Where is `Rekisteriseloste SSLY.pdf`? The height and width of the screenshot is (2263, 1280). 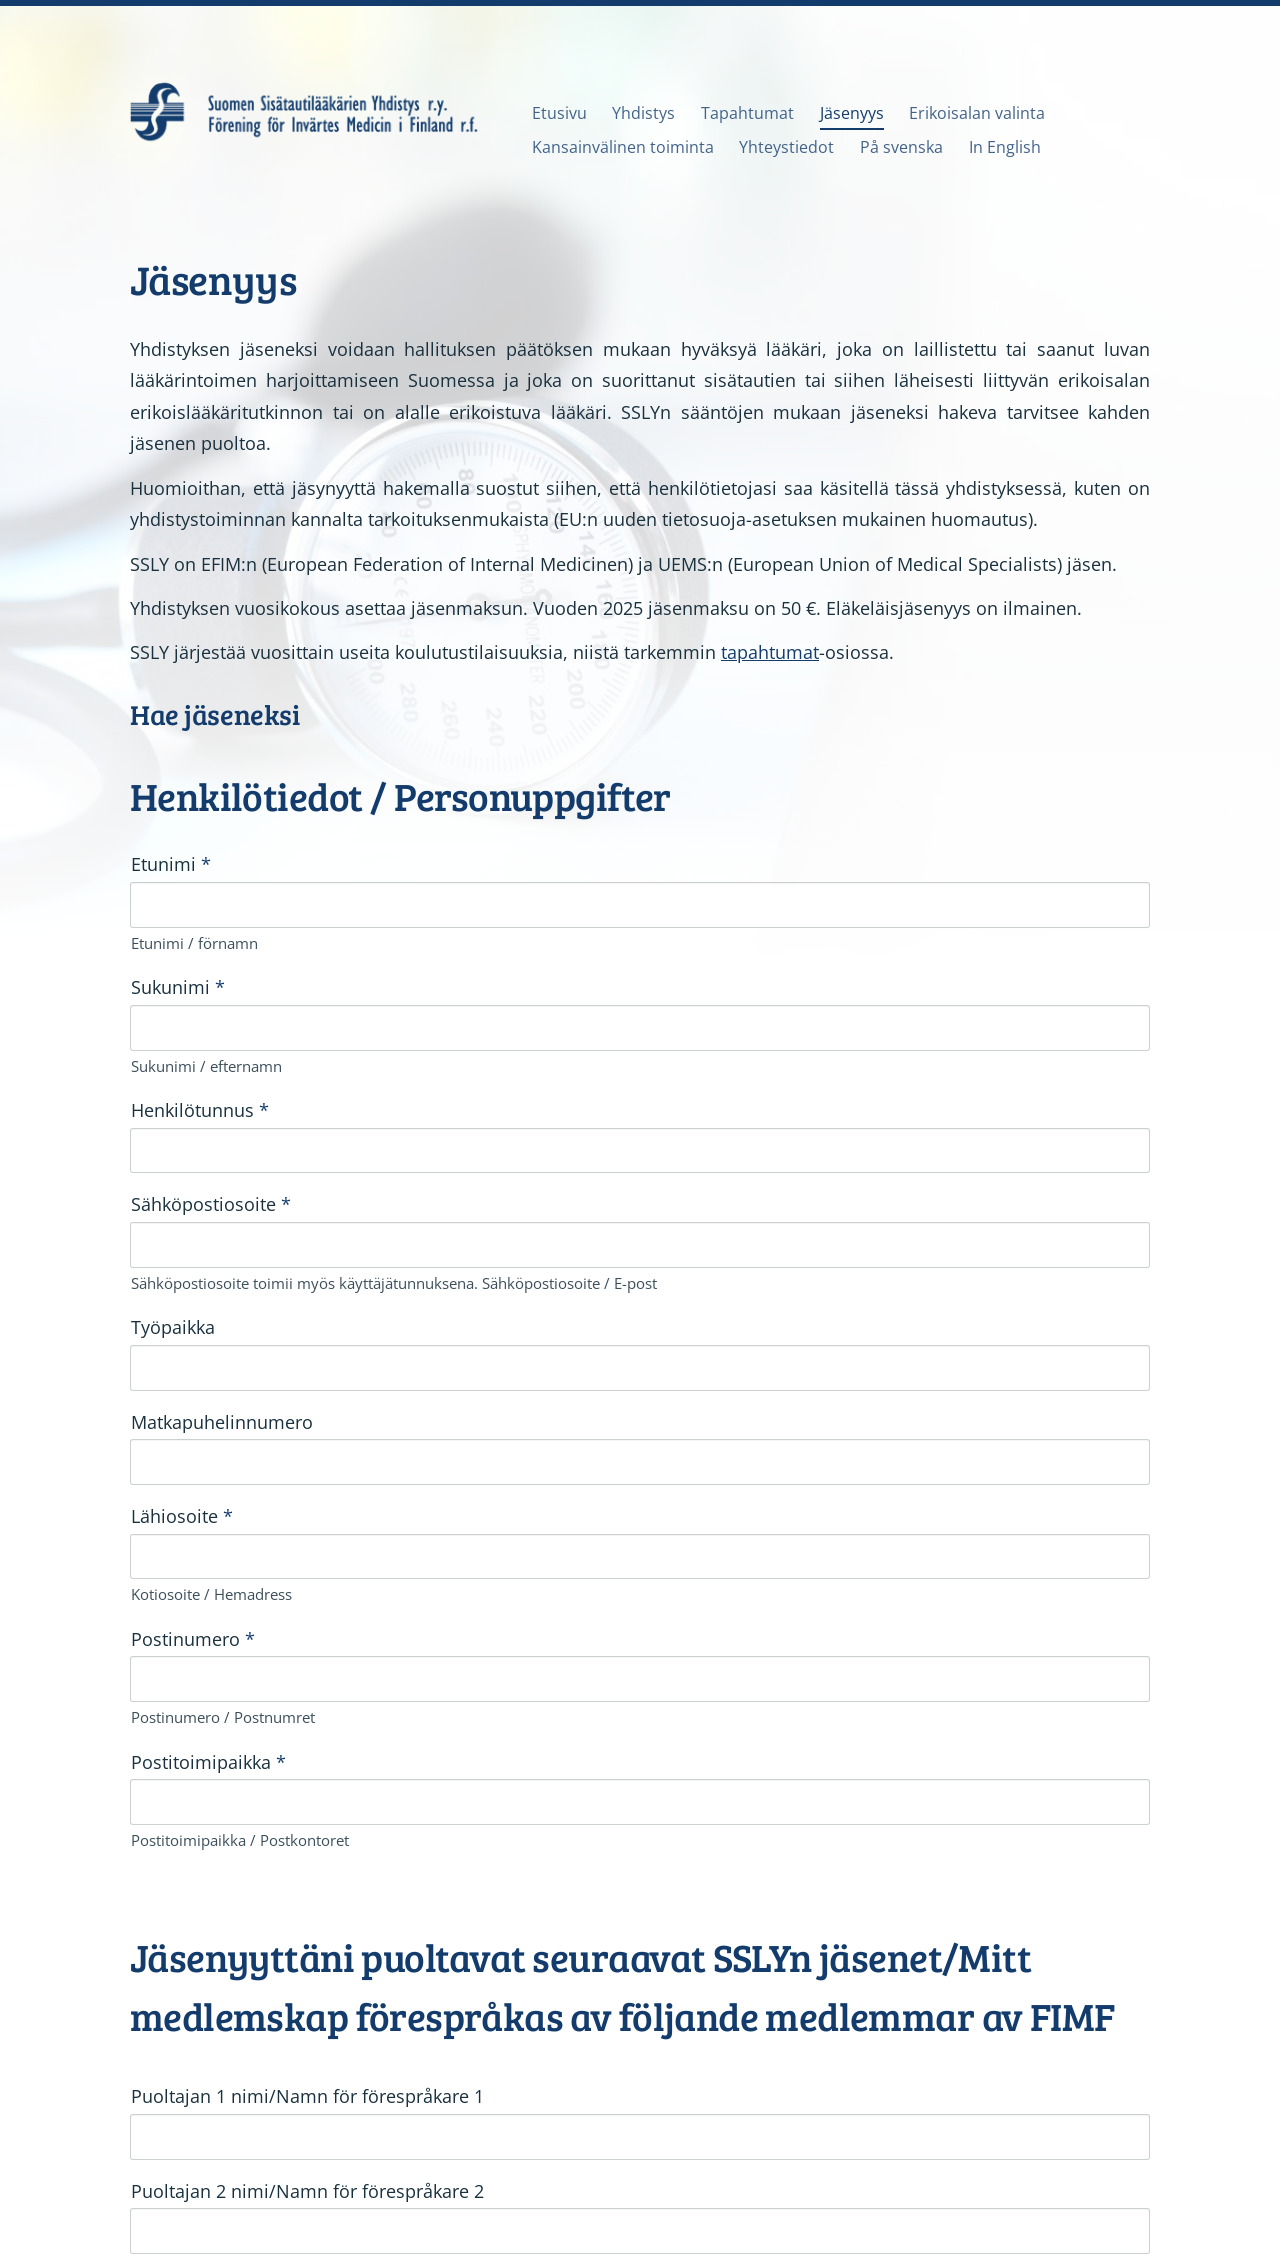 Rekisteriseloste SSLY.pdf is located at coordinates (268, 2022).